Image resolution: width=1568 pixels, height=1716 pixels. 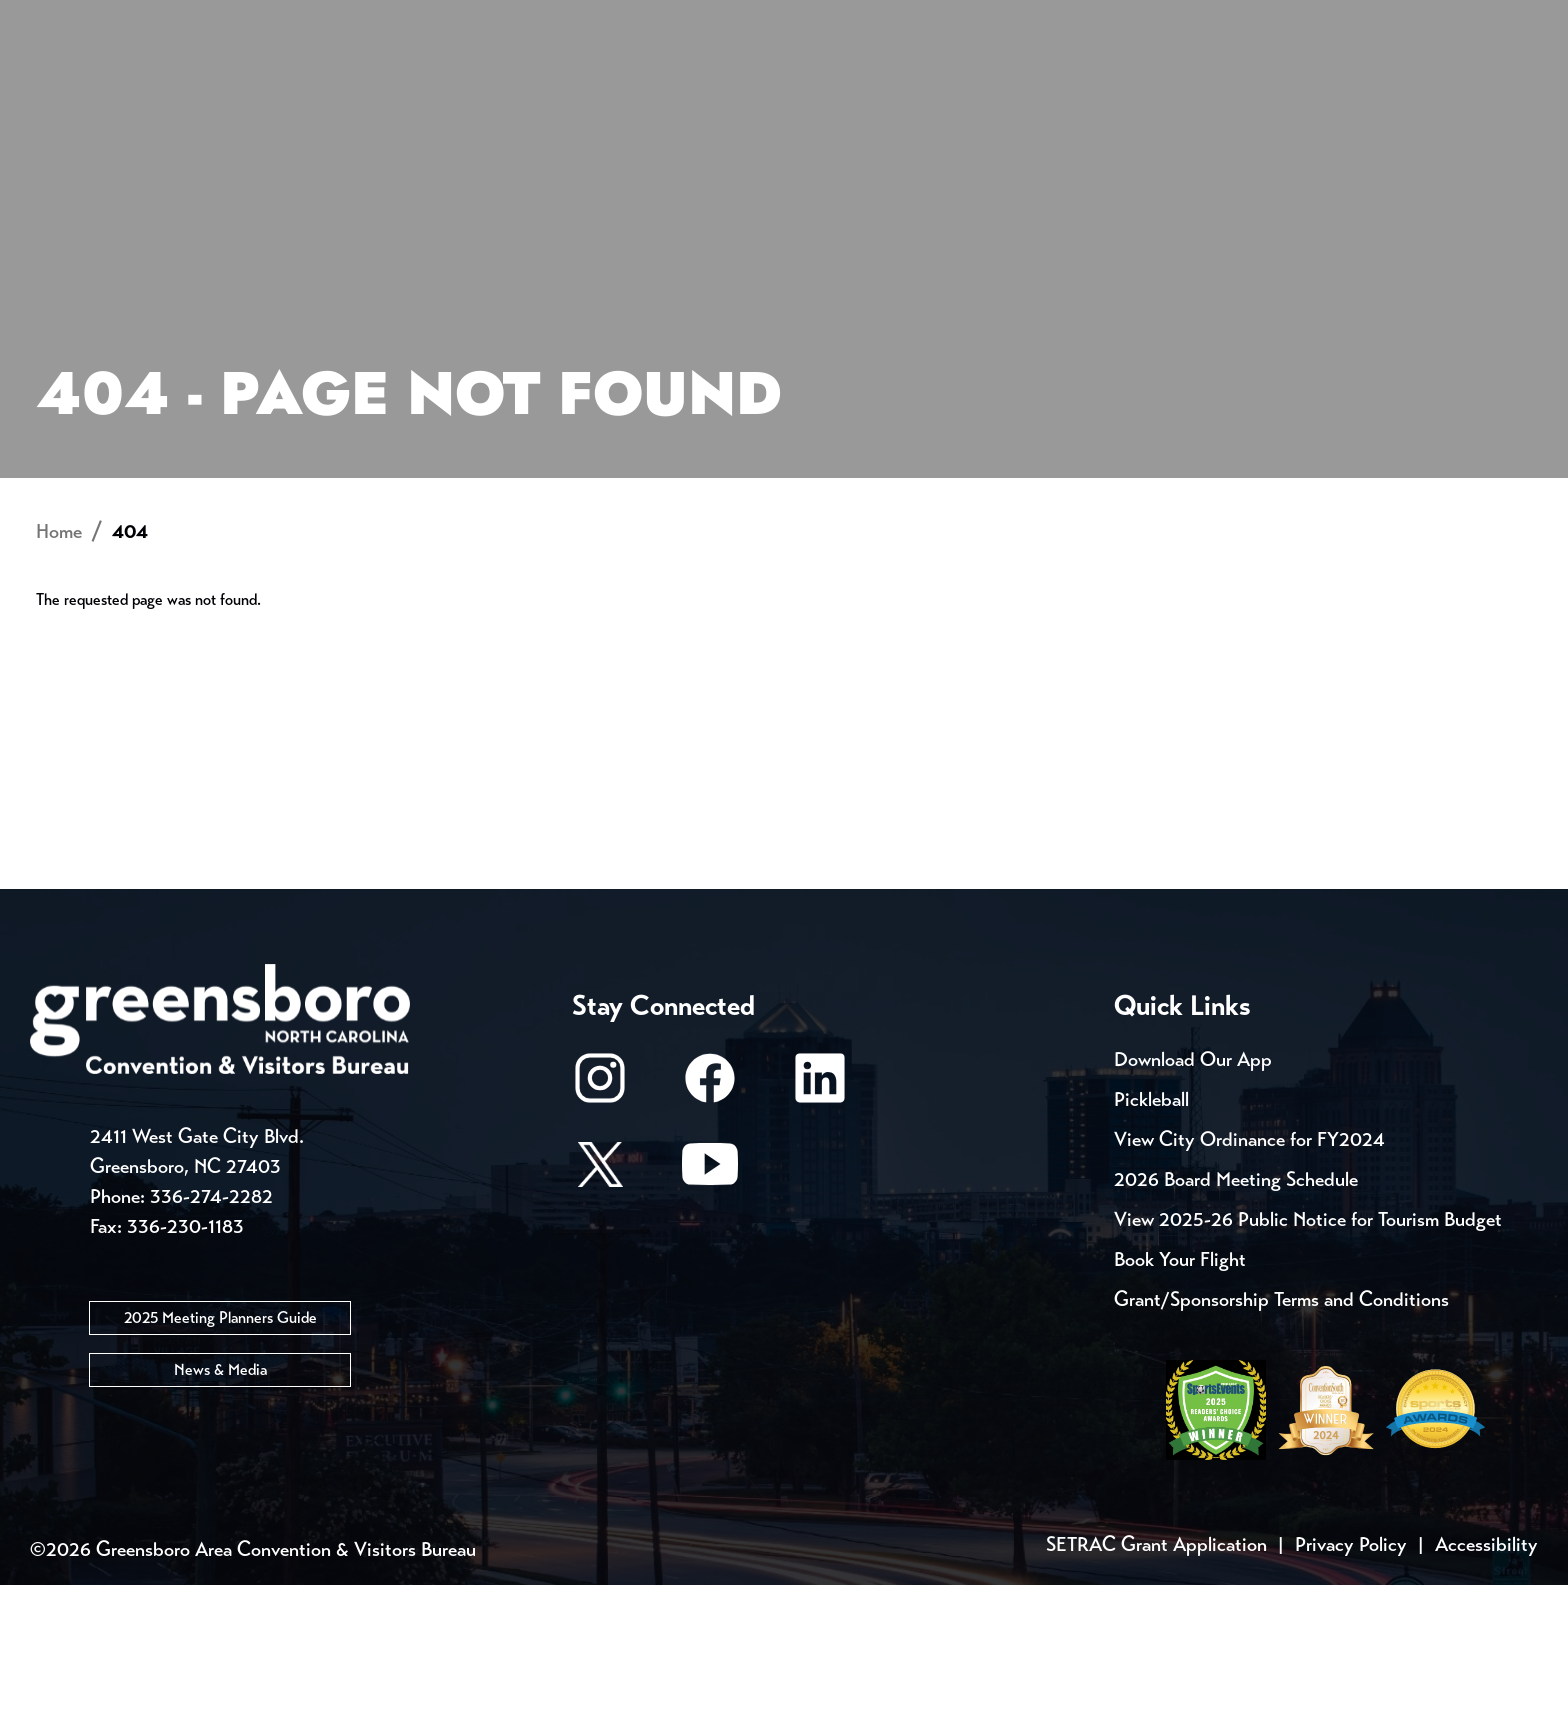 I want to click on Casting, so click(x=820, y=20).